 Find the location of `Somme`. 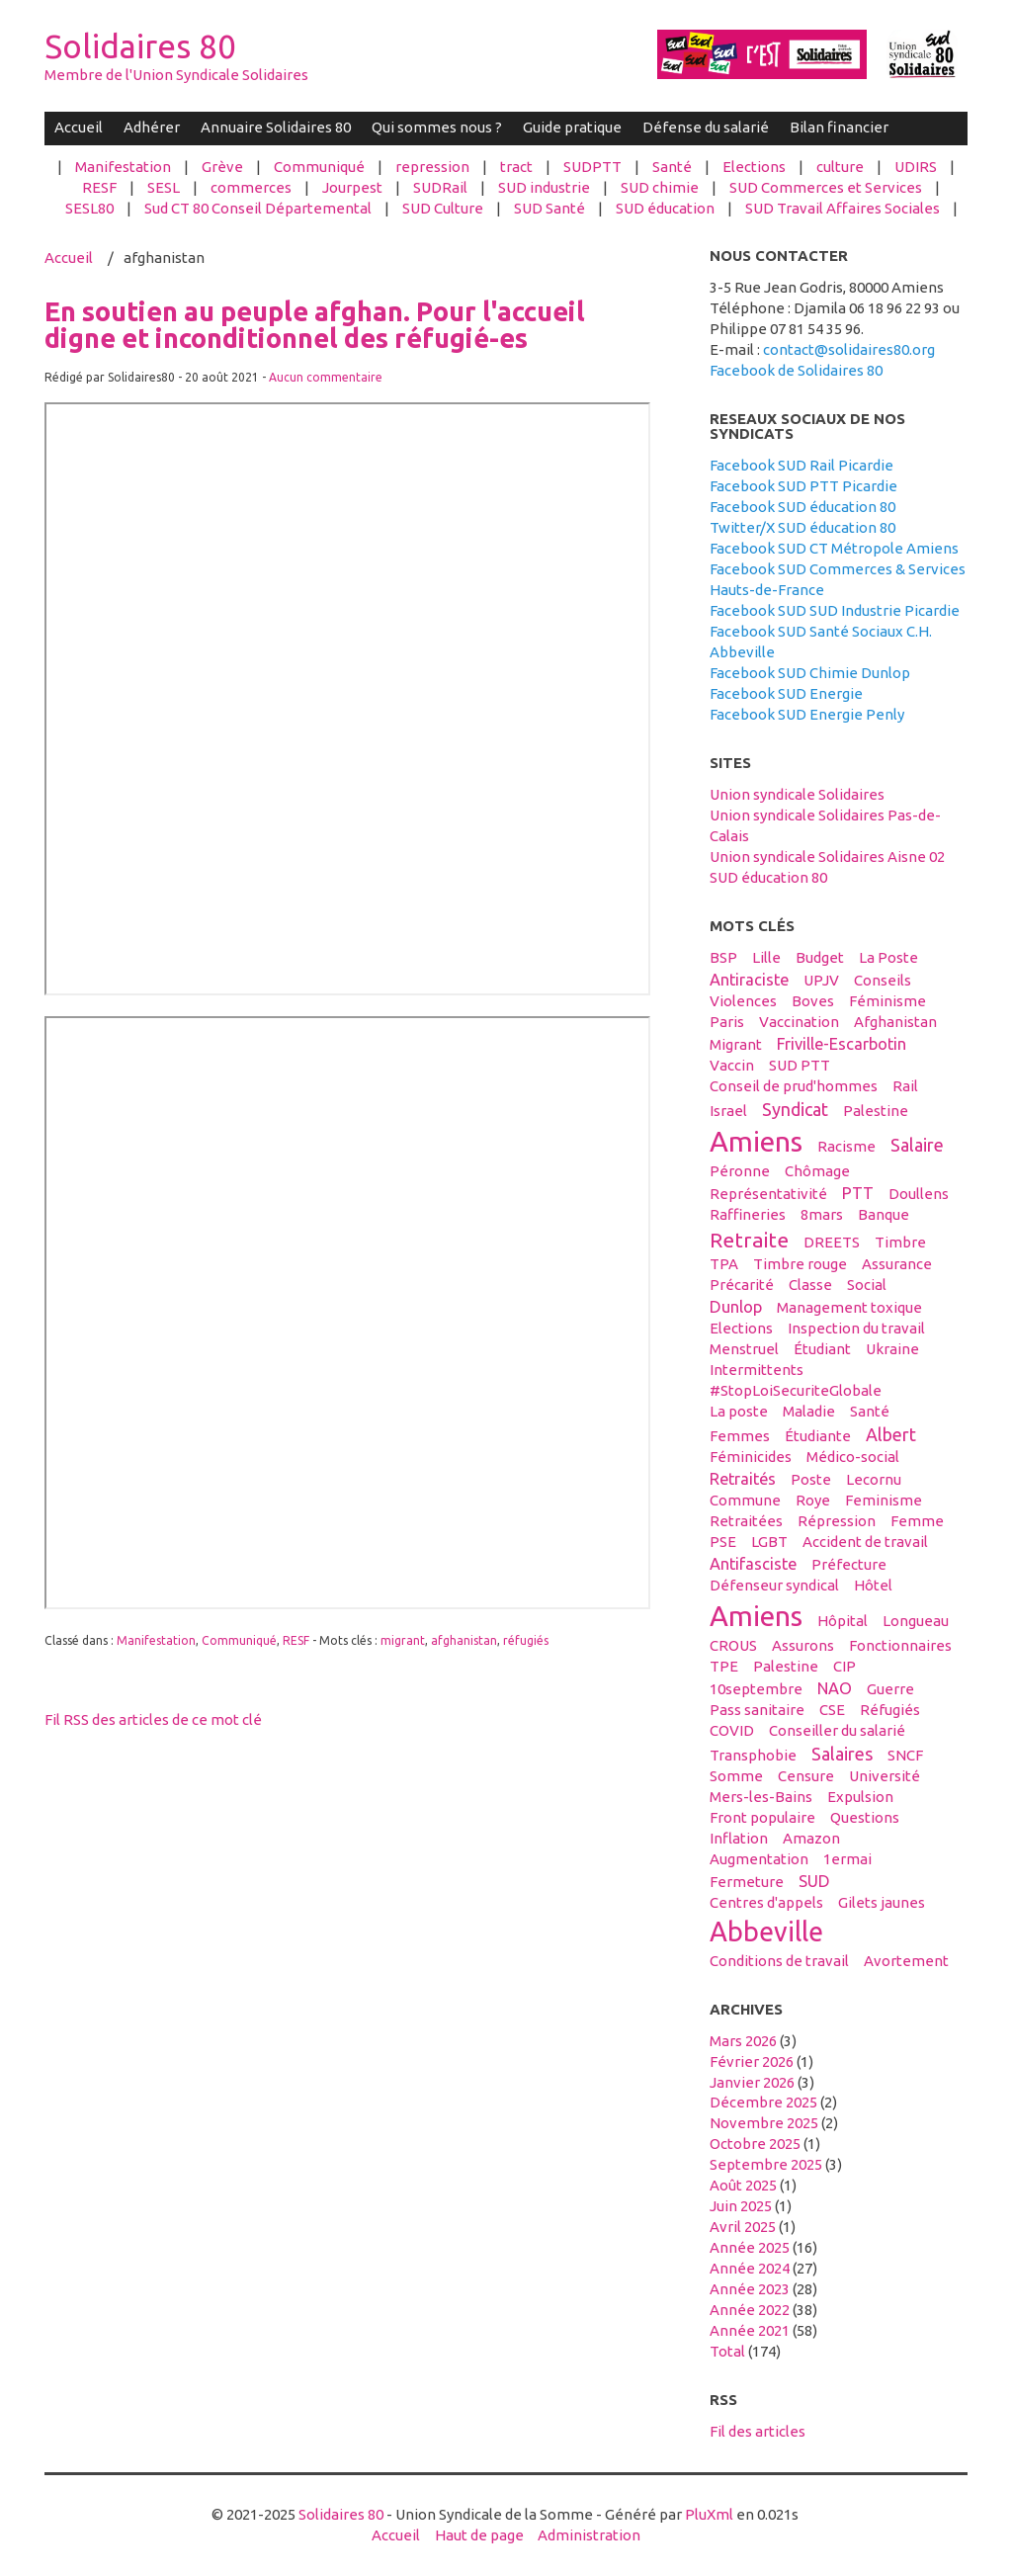

Somme is located at coordinates (736, 1775).